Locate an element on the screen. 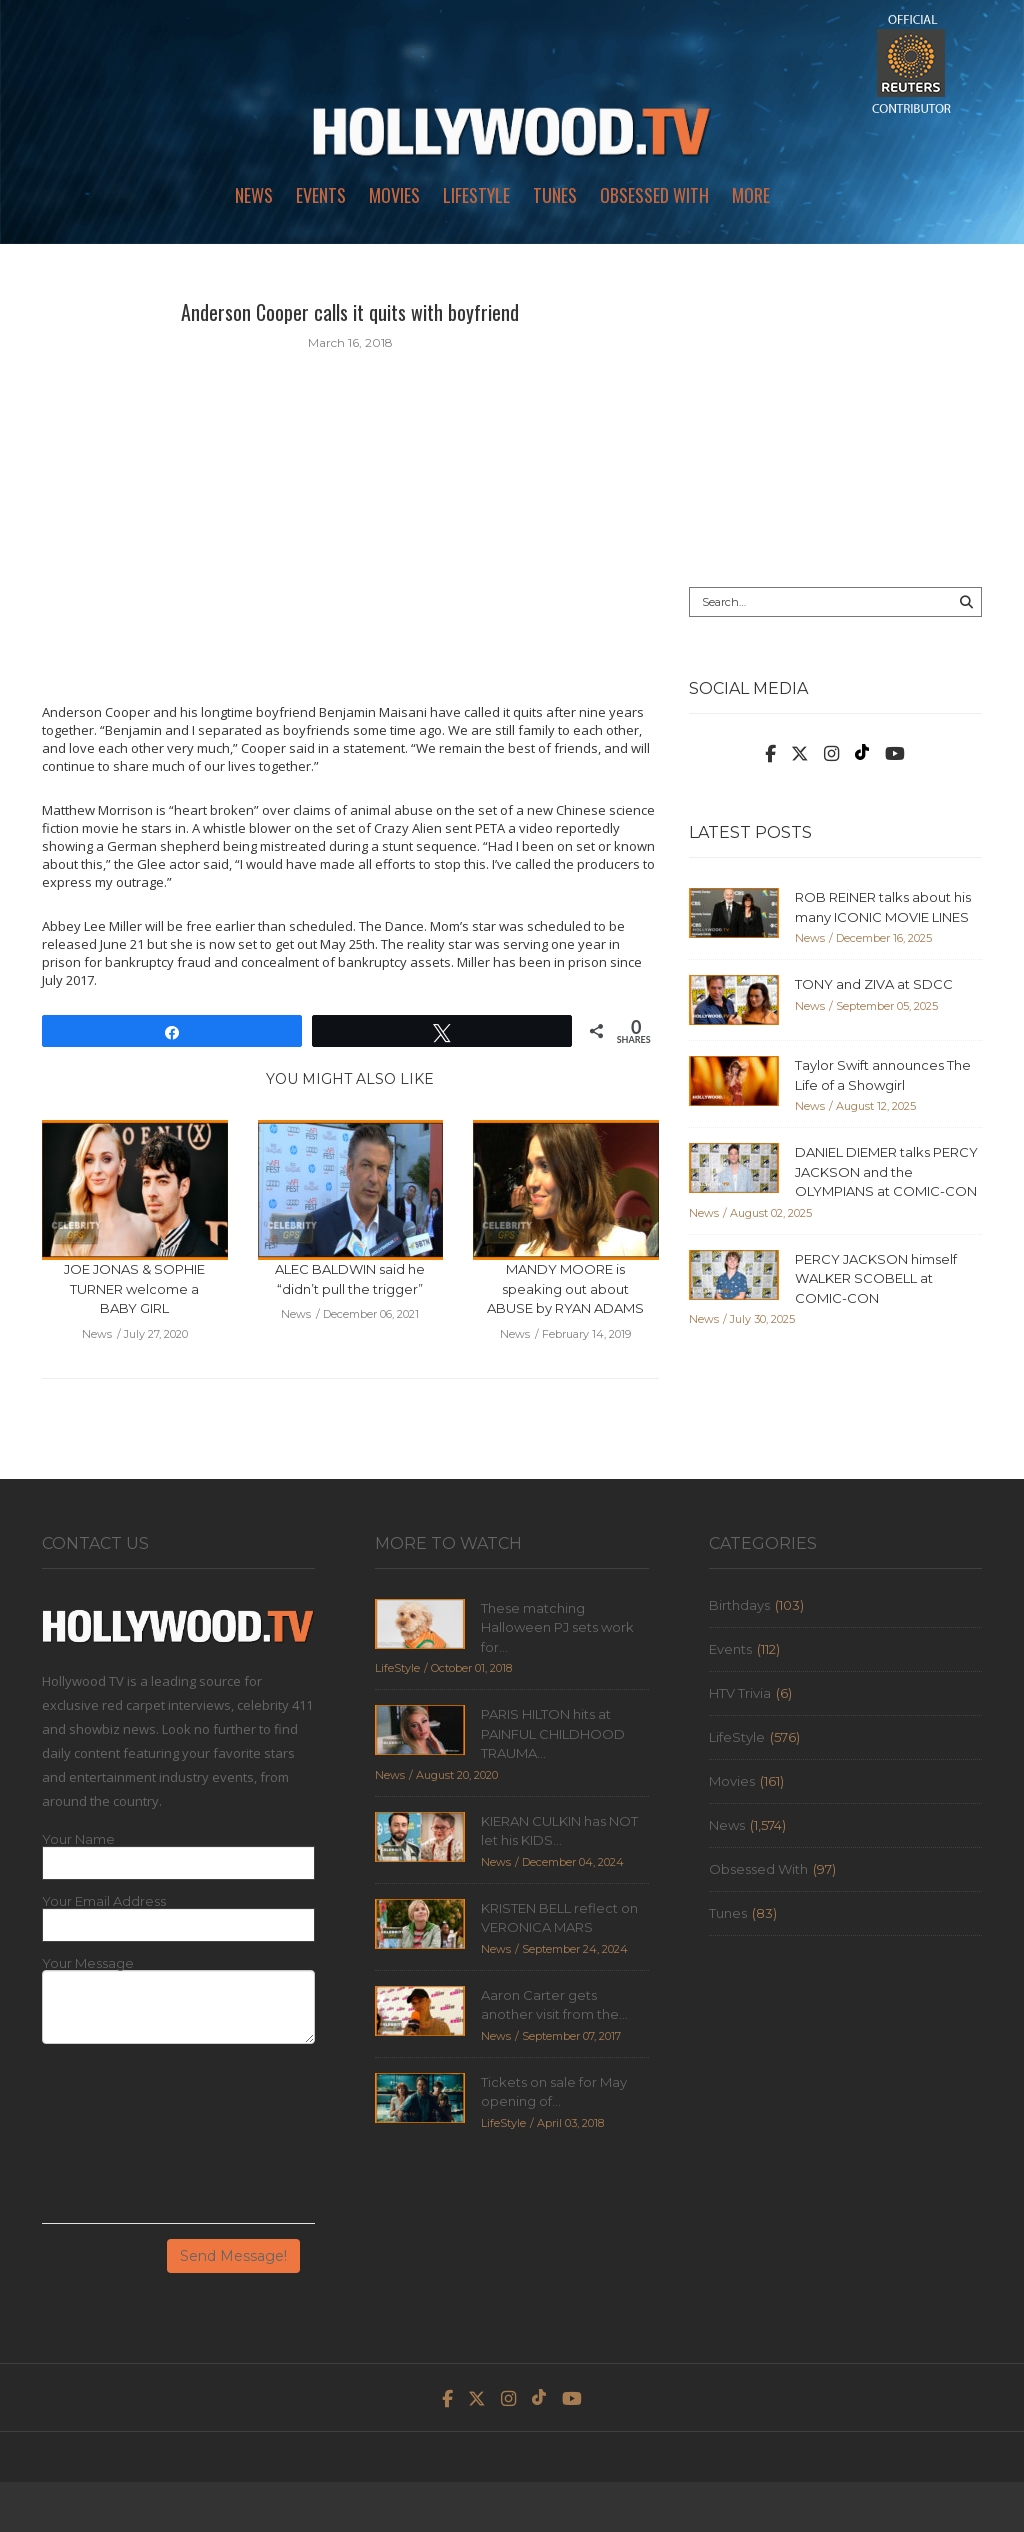 This screenshot has width=1024, height=2532. News is located at coordinates (254, 195).